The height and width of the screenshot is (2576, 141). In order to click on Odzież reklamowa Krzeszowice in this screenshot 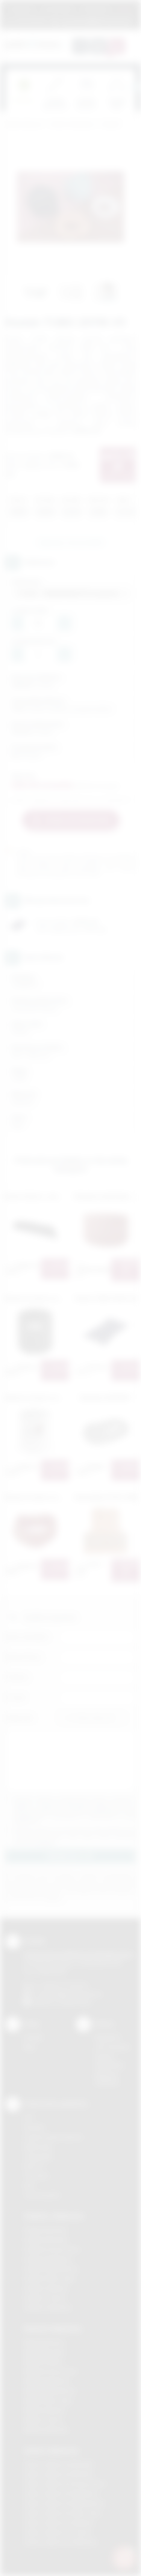, I will do `click(65, 2483)`.